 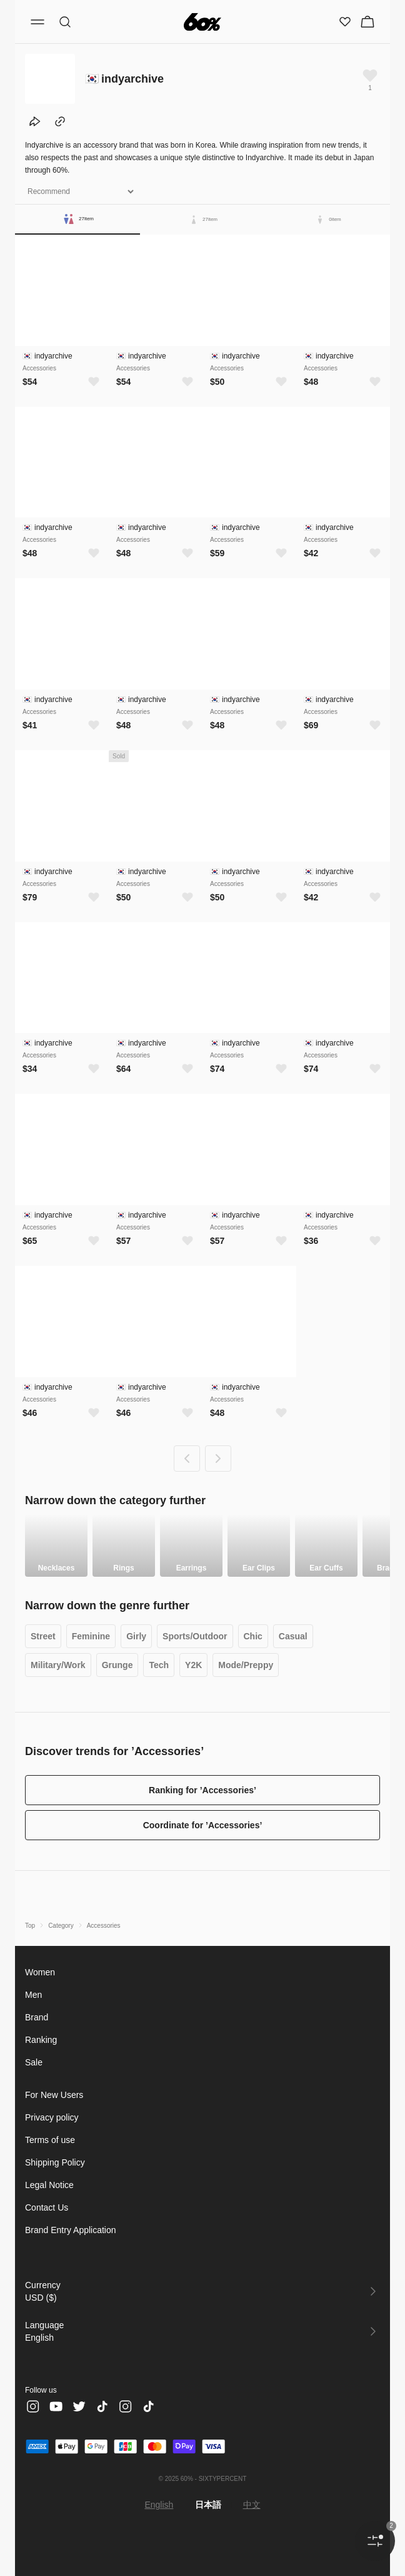 I want to click on Men, so click(x=34, y=1994).